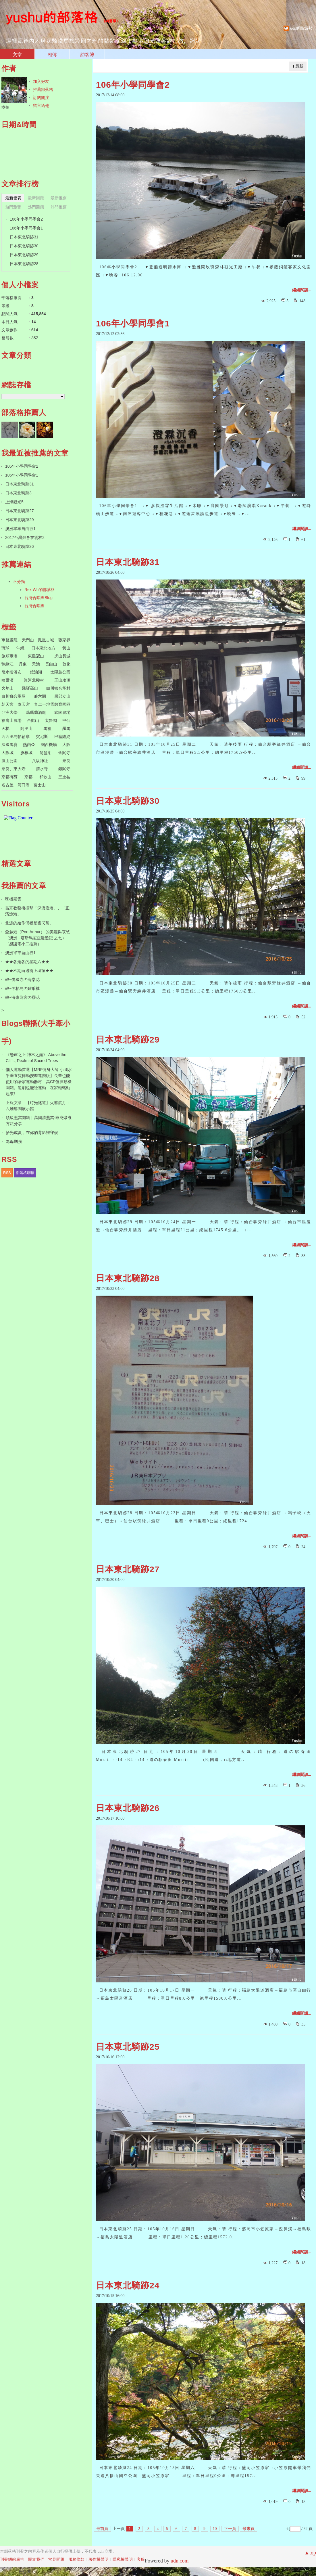 The image size is (316, 2576). I want to click on 粉絲團, so click(25, 2571).